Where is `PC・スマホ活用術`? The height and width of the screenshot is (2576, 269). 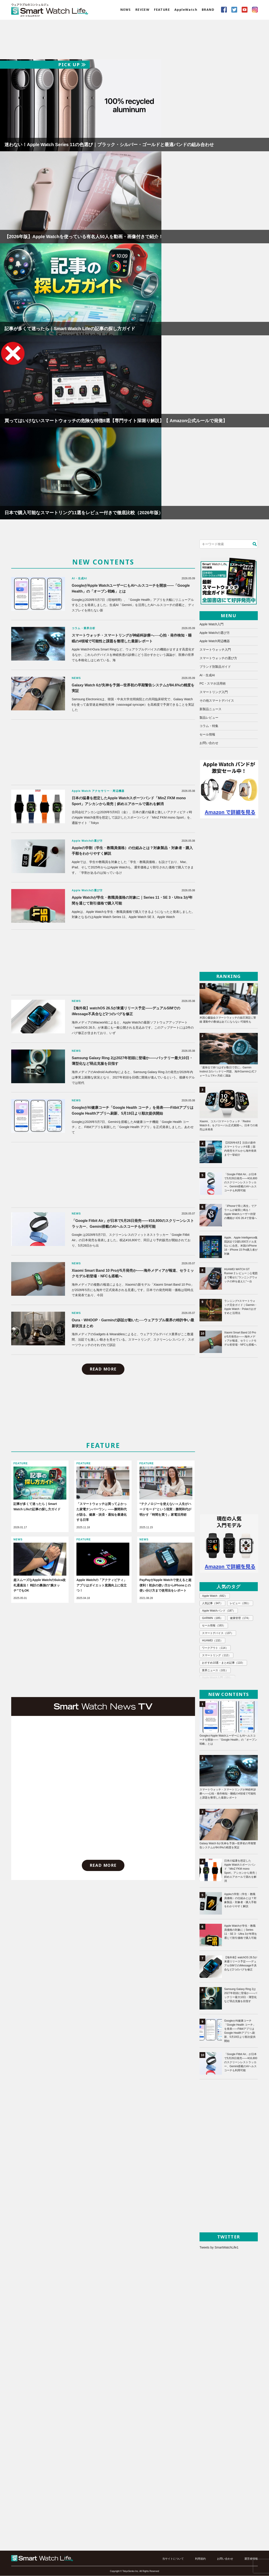 PC・スマホ活用術 is located at coordinates (213, 684).